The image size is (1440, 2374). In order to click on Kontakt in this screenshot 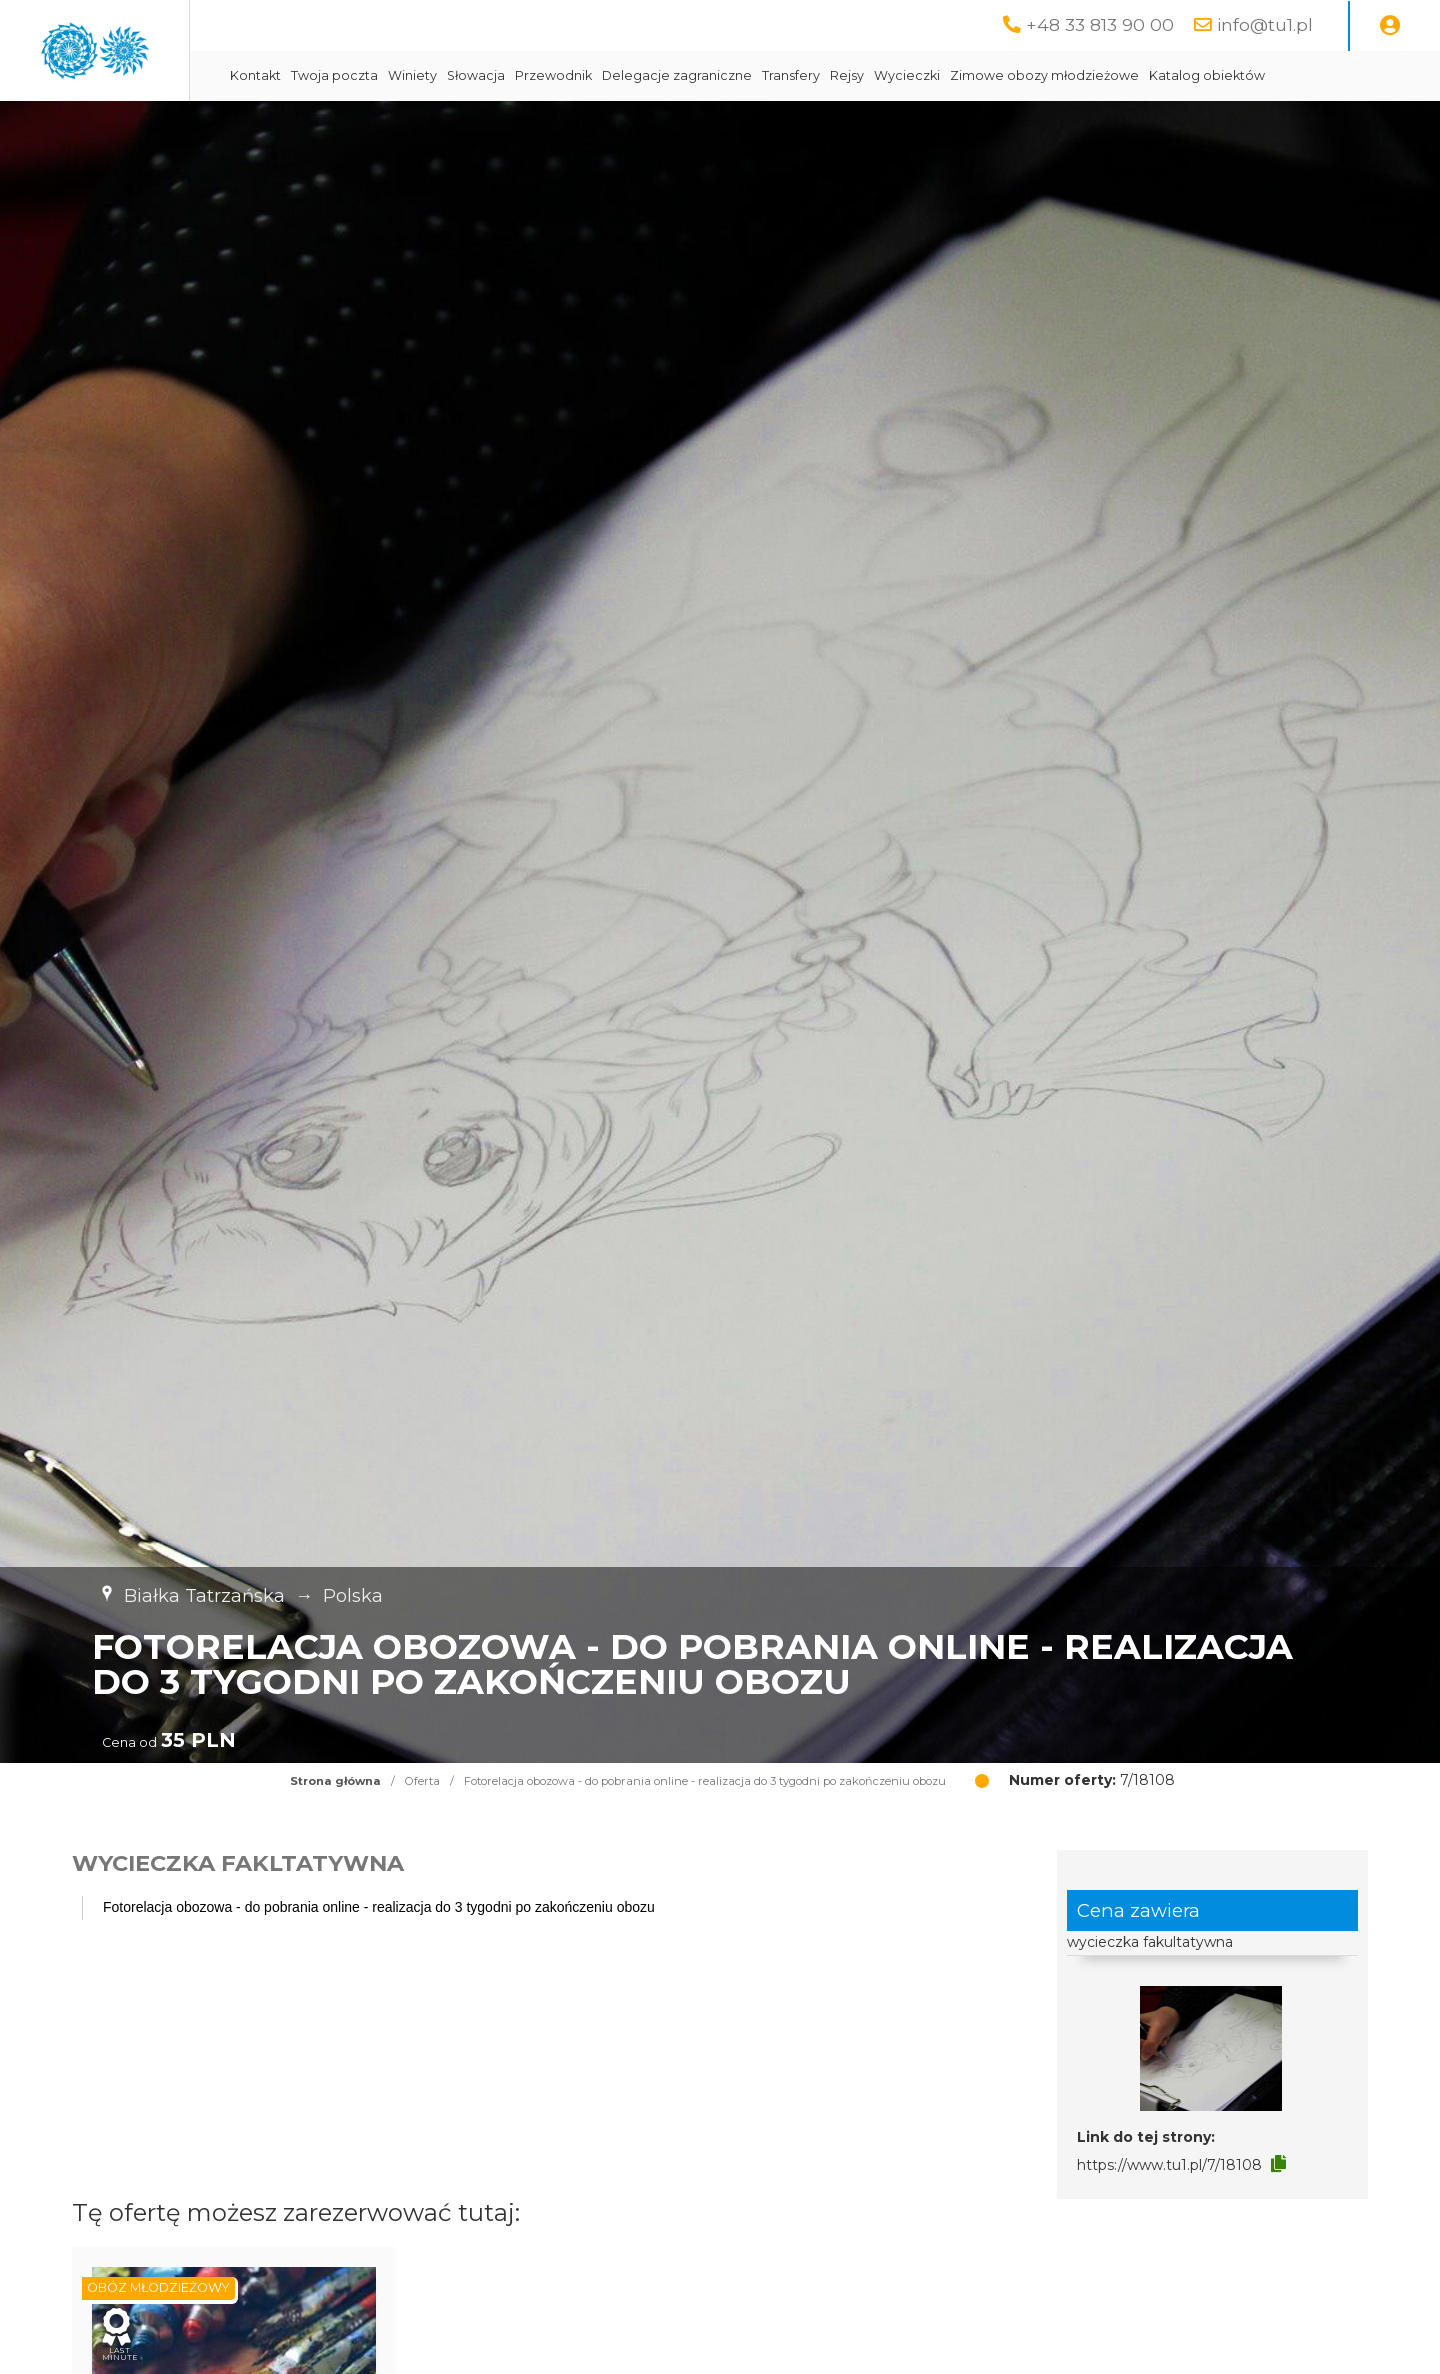, I will do `click(426, 75)`.